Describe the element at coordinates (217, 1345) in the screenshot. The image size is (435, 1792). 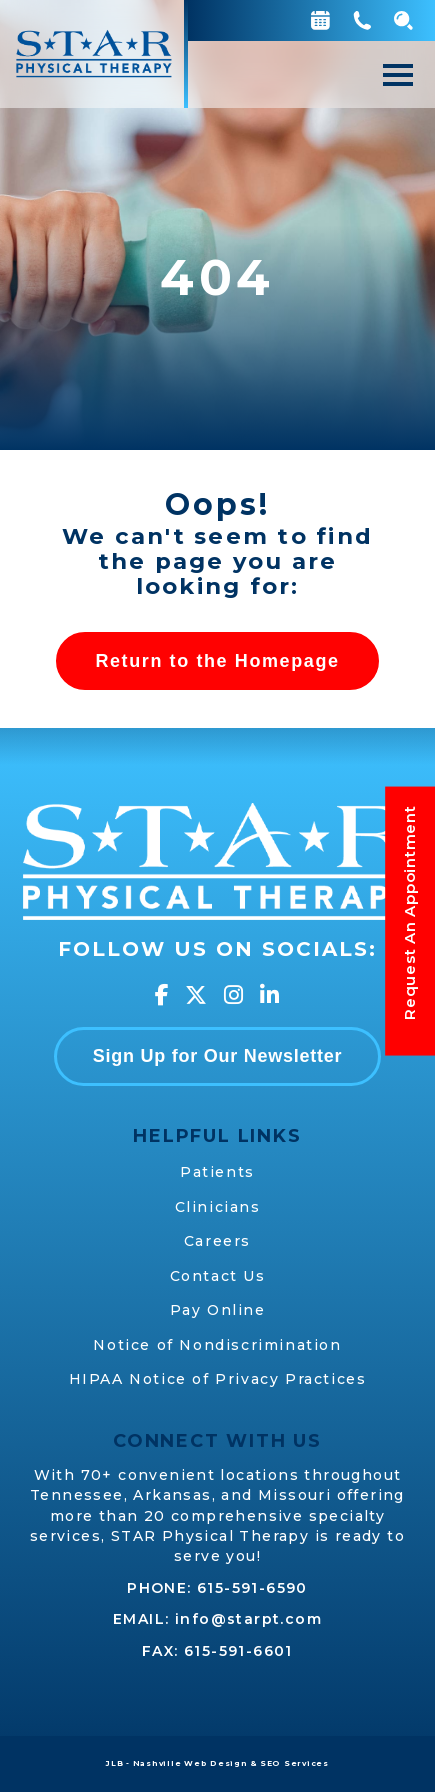
I see `Notice of Nondiscrimination` at that location.